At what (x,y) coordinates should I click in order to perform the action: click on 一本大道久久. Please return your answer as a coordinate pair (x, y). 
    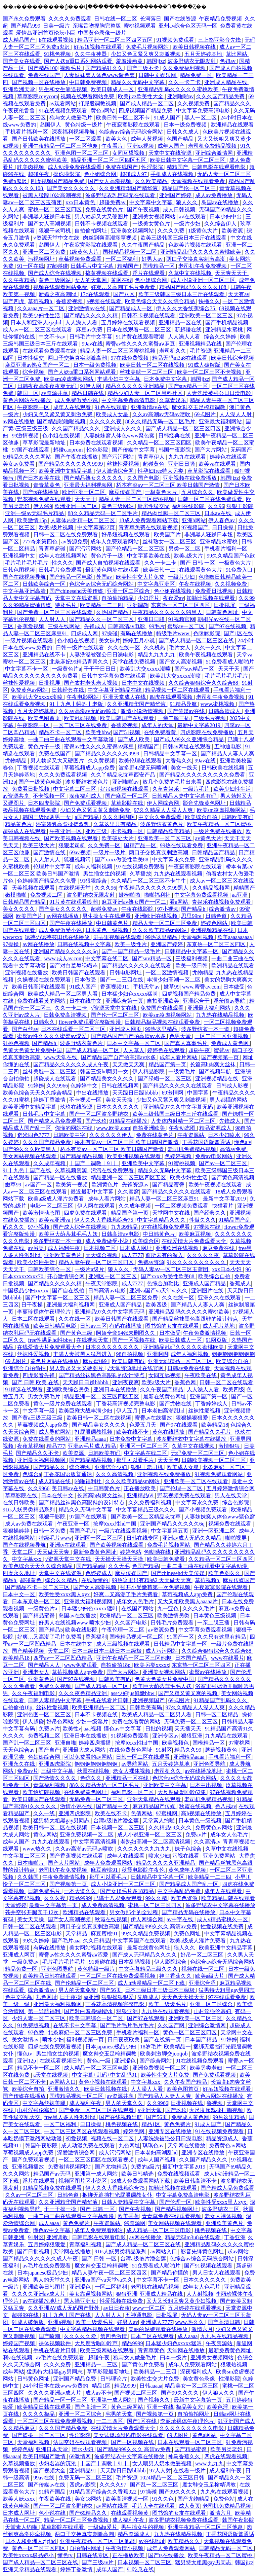
    Looking at the image, I should click on (80, 1891).